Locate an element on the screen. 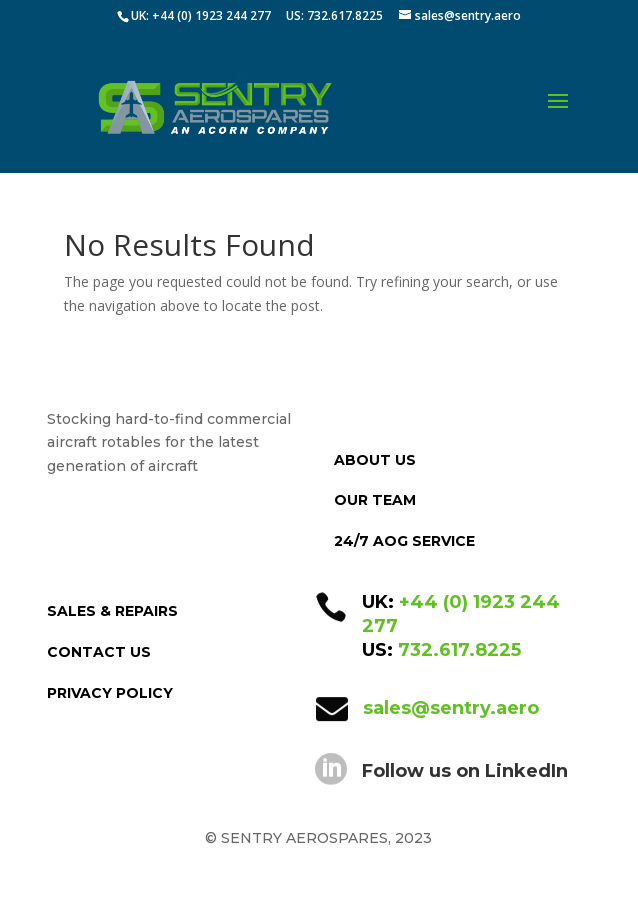 This screenshot has height=901, width=638. OUR TEAM is located at coordinates (375, 500).